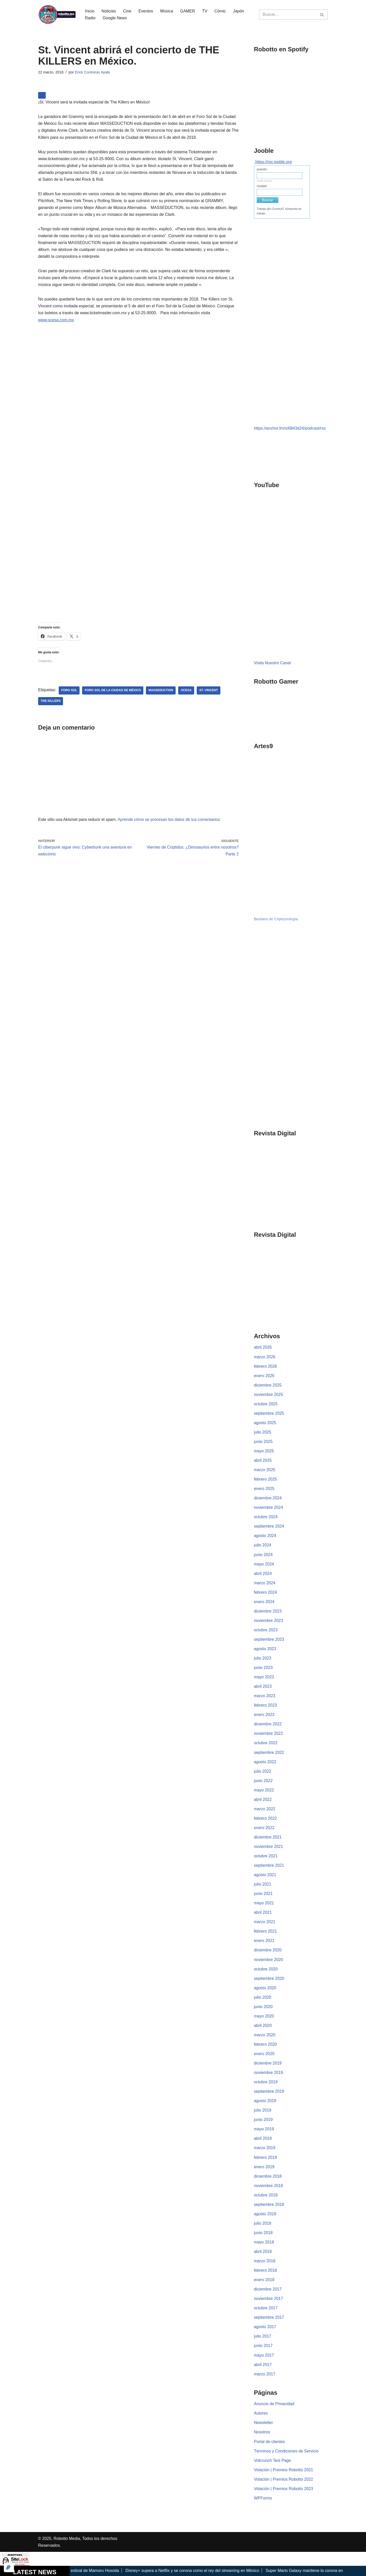 The height and width of the screenshot is (2576, 366). What do you see at coordinates (268, 1499) in the screenshot?
I see `diciembre 2024` at bounding box center [268, 1499].